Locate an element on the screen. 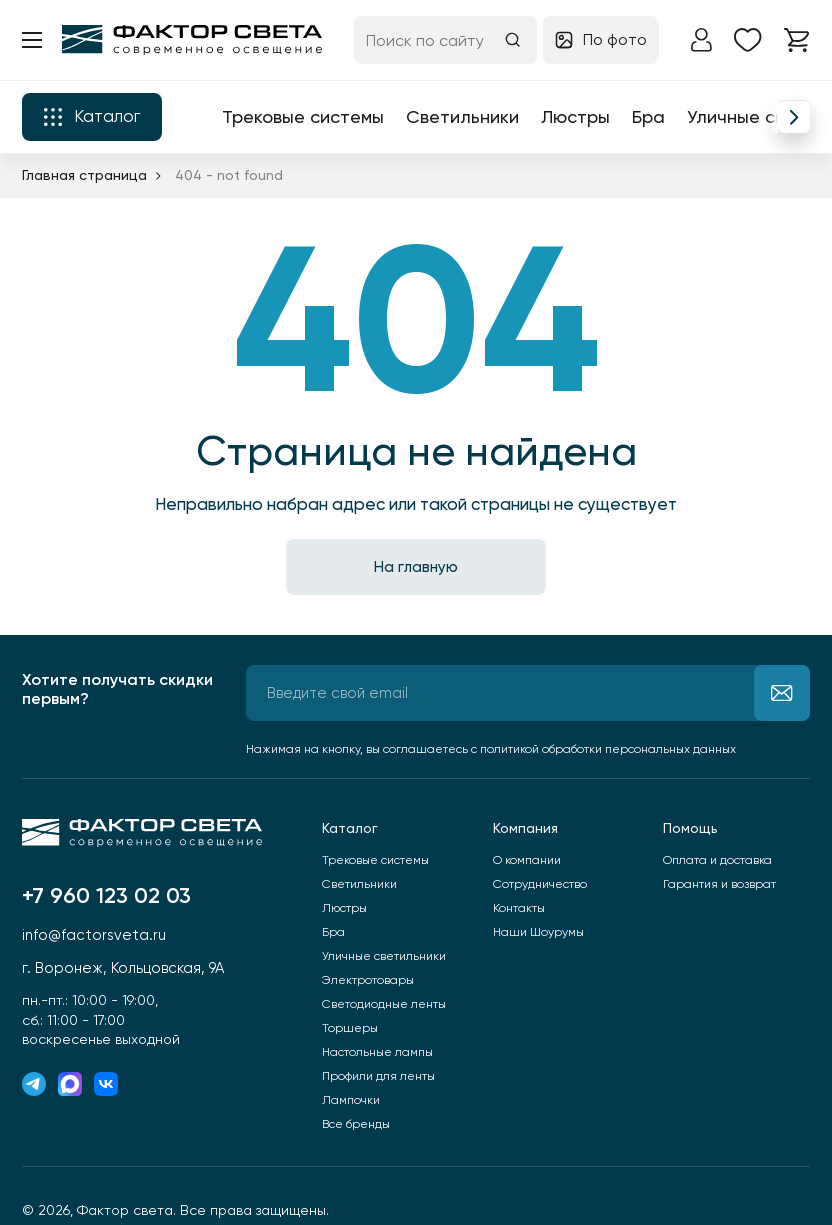  Светильники is located at coordinates (462, 116).